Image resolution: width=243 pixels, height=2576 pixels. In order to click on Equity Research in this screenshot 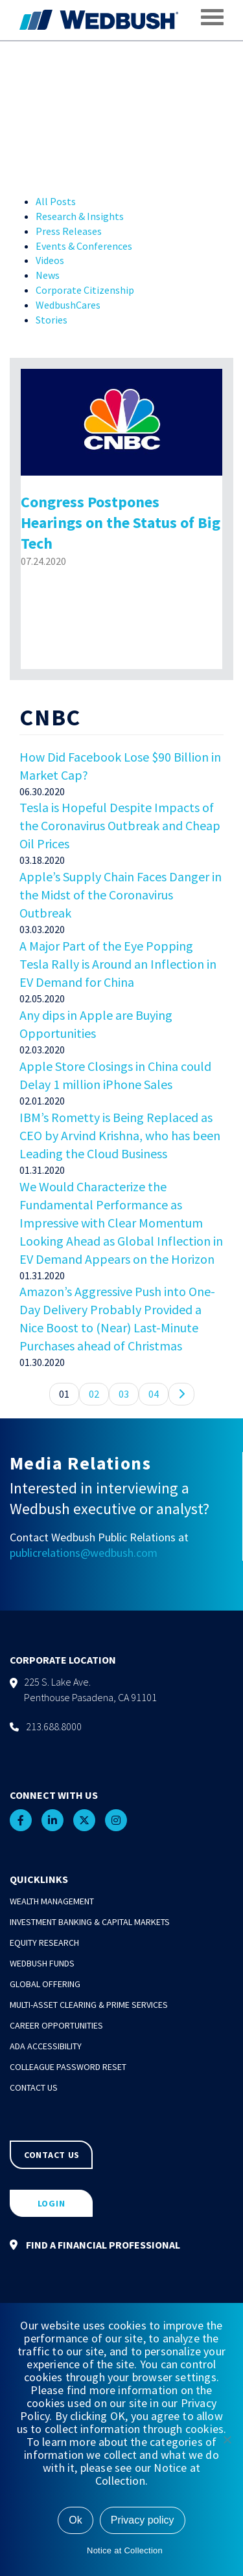, I will do `click(44, 1942)`.